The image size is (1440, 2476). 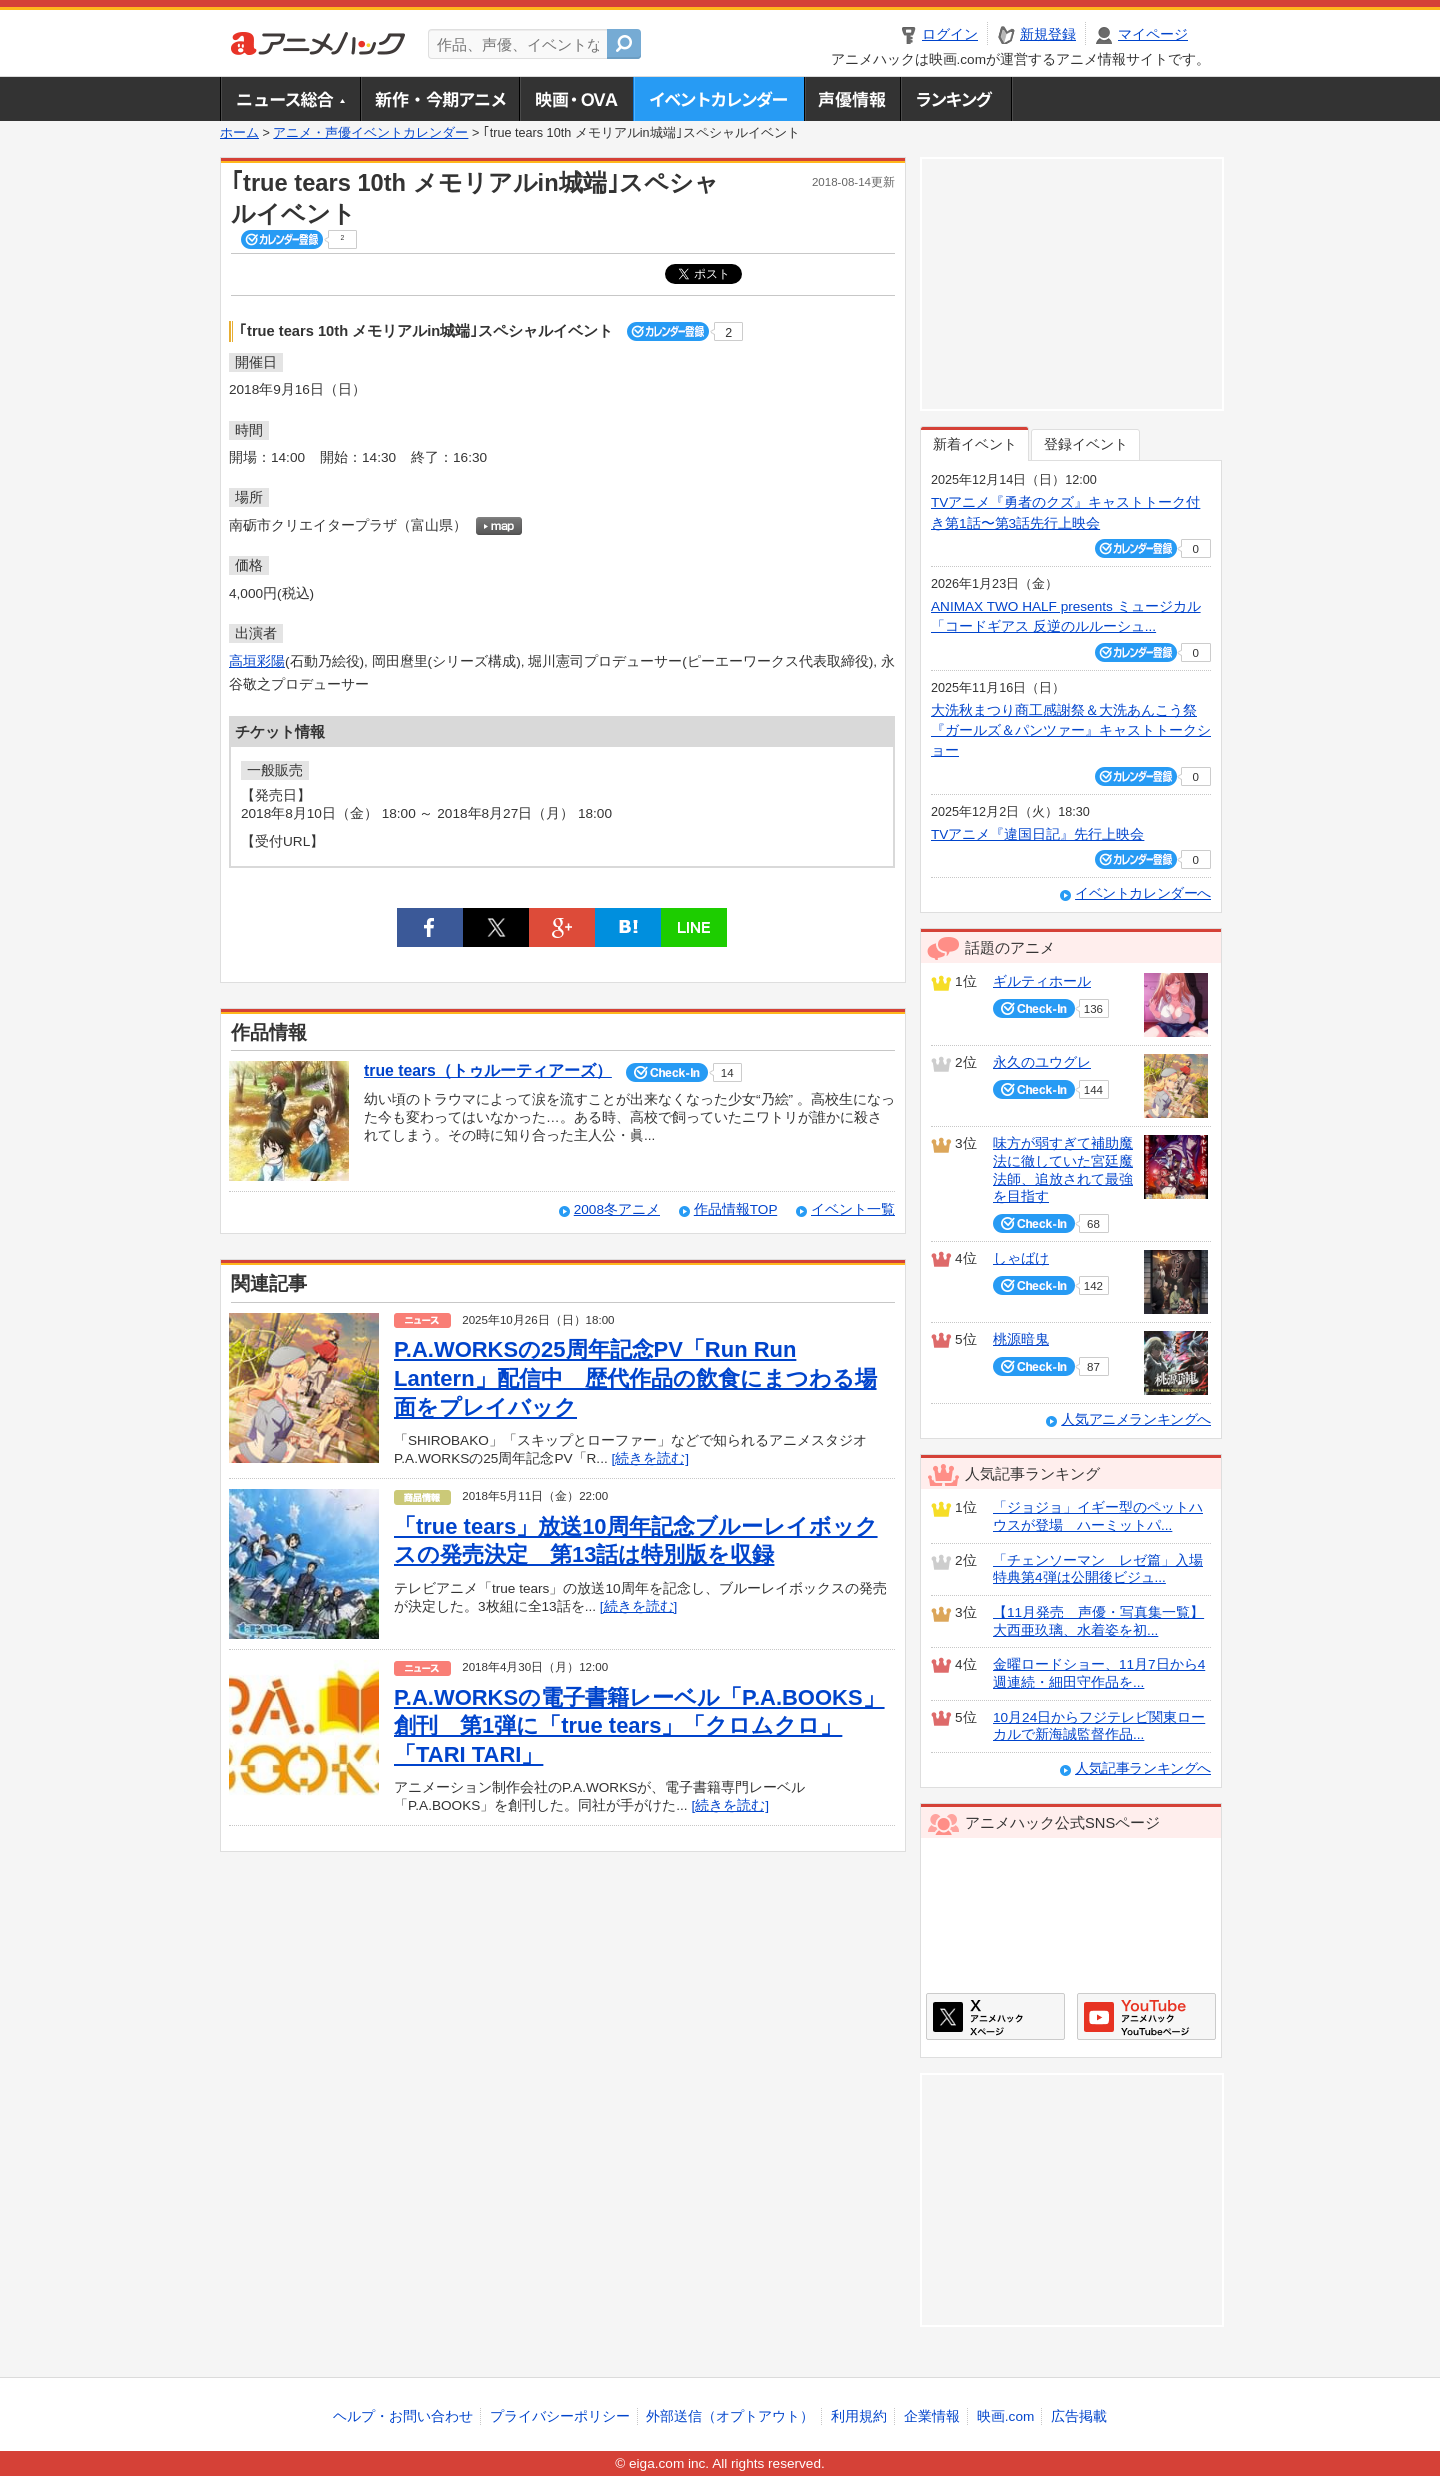 What do you see at coordinates (617, 1209) in the screenshot?
I see `2008冬アニメ` at bounding box center [617, 1209].